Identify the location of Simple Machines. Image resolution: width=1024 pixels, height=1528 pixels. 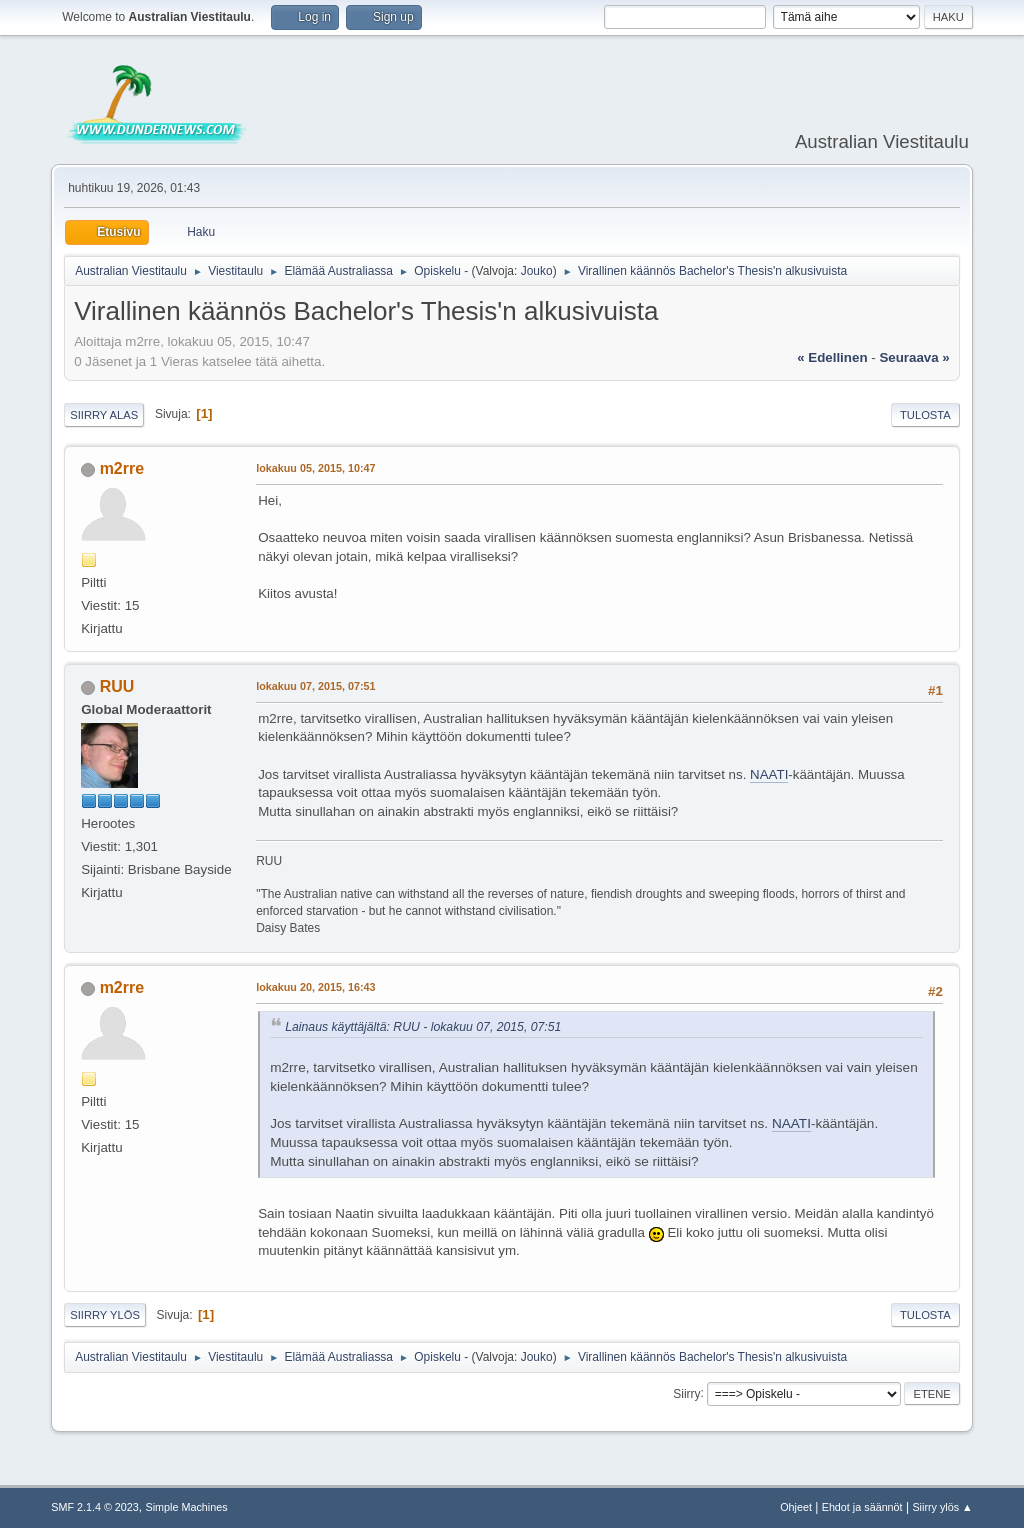
(187, 1507).